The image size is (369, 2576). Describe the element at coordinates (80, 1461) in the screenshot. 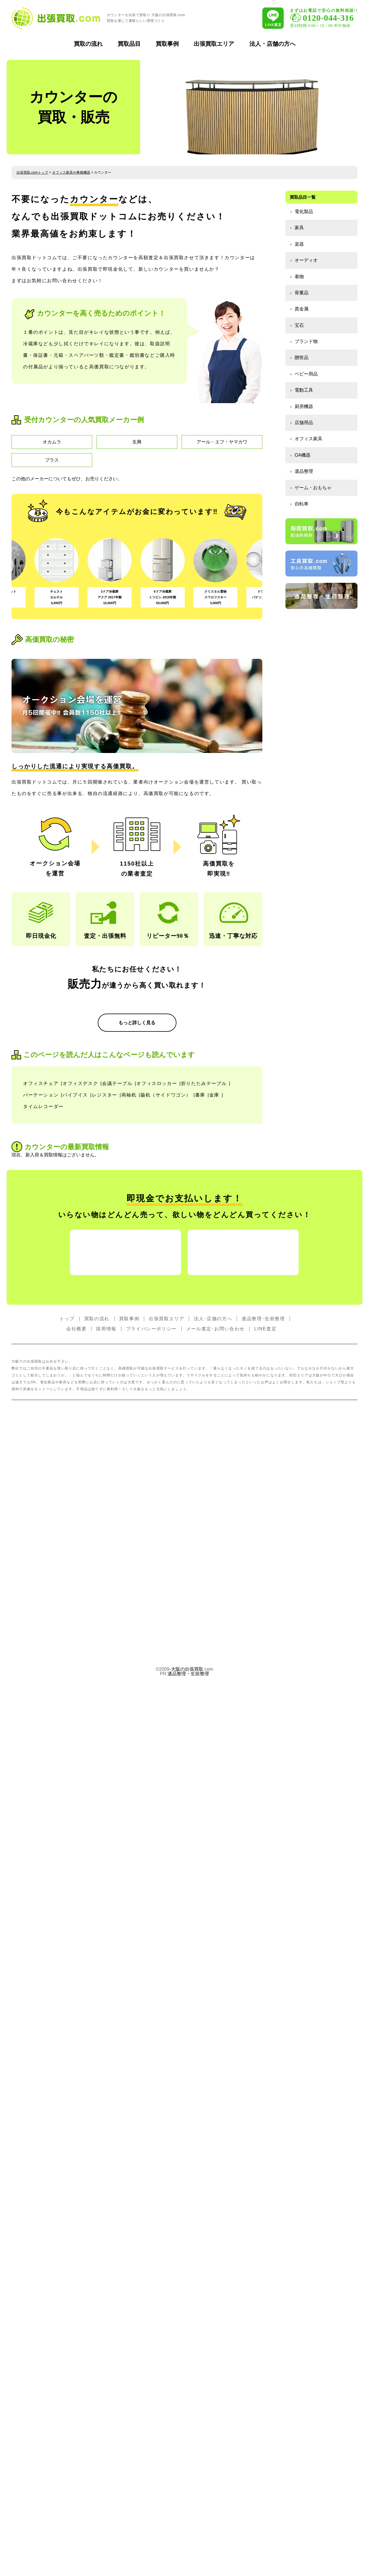

I see `オフィスデスク` at that location.